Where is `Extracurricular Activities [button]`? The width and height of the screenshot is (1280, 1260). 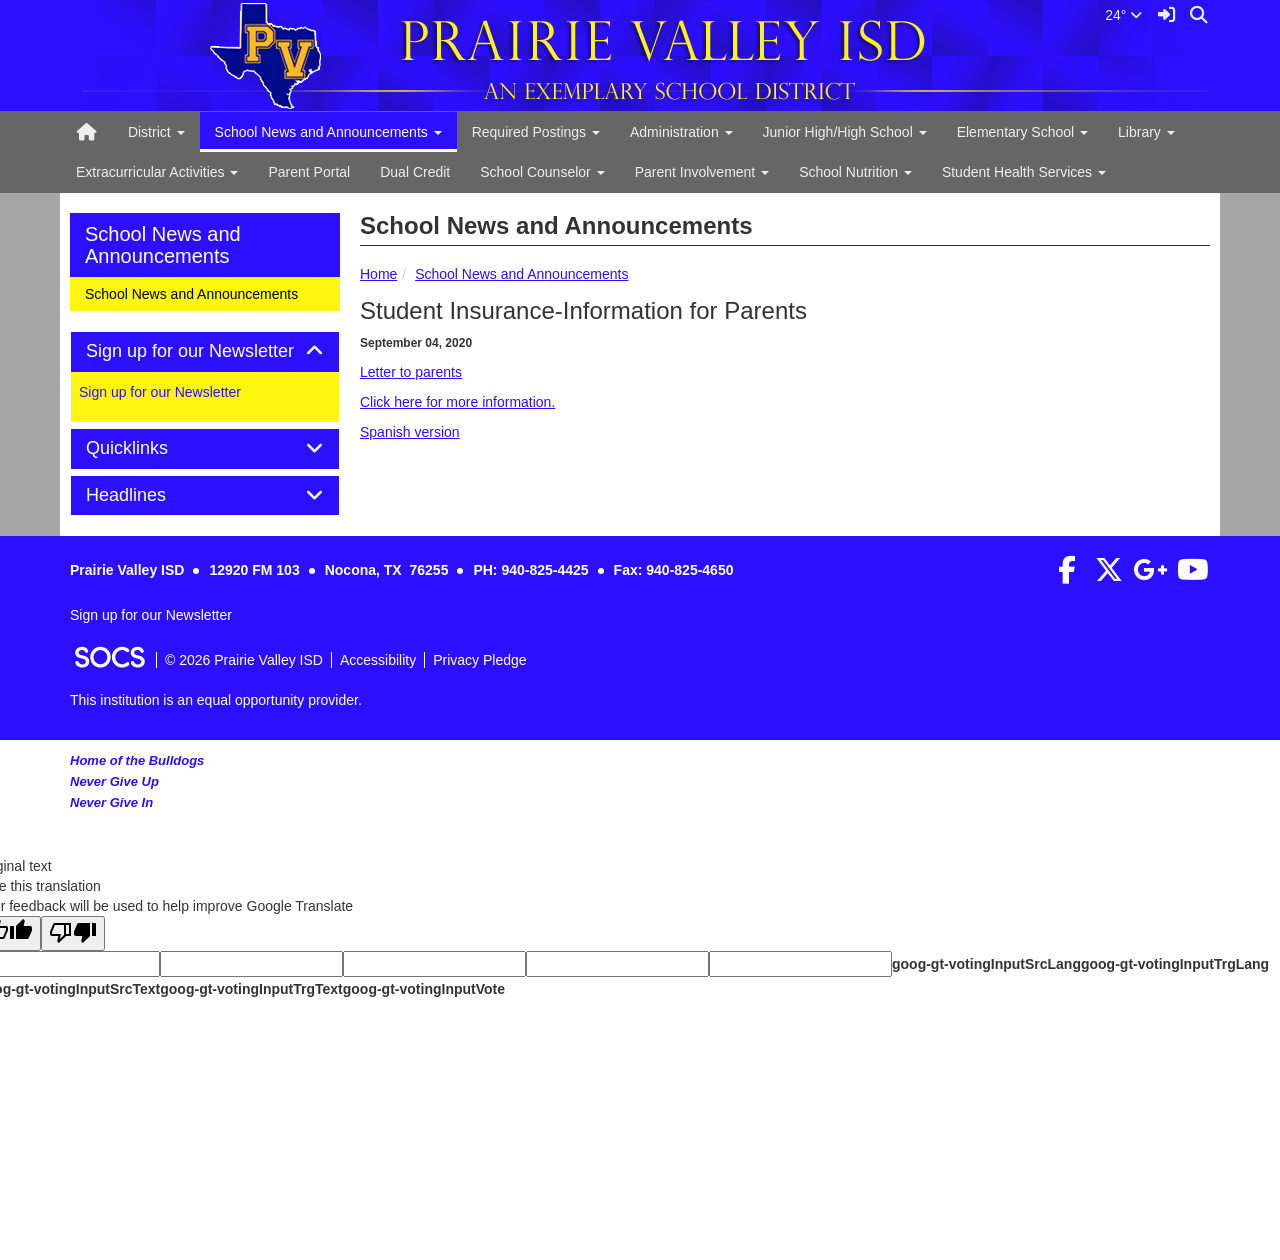 Extracurricular Activities [button] is located at coordinates (157, 172).